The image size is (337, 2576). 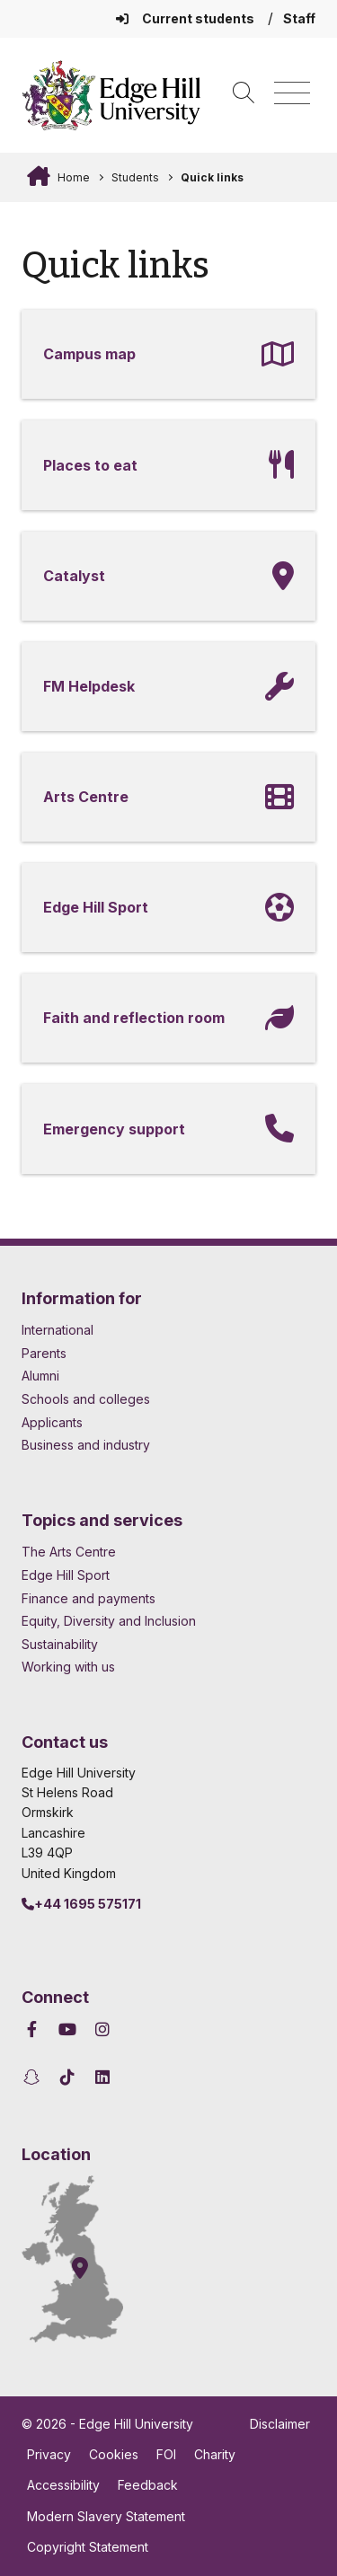 What do you see at coordinates (168, 576) in the screenshot?
I see `[Catalyst]` at bounding box center [168, 576].